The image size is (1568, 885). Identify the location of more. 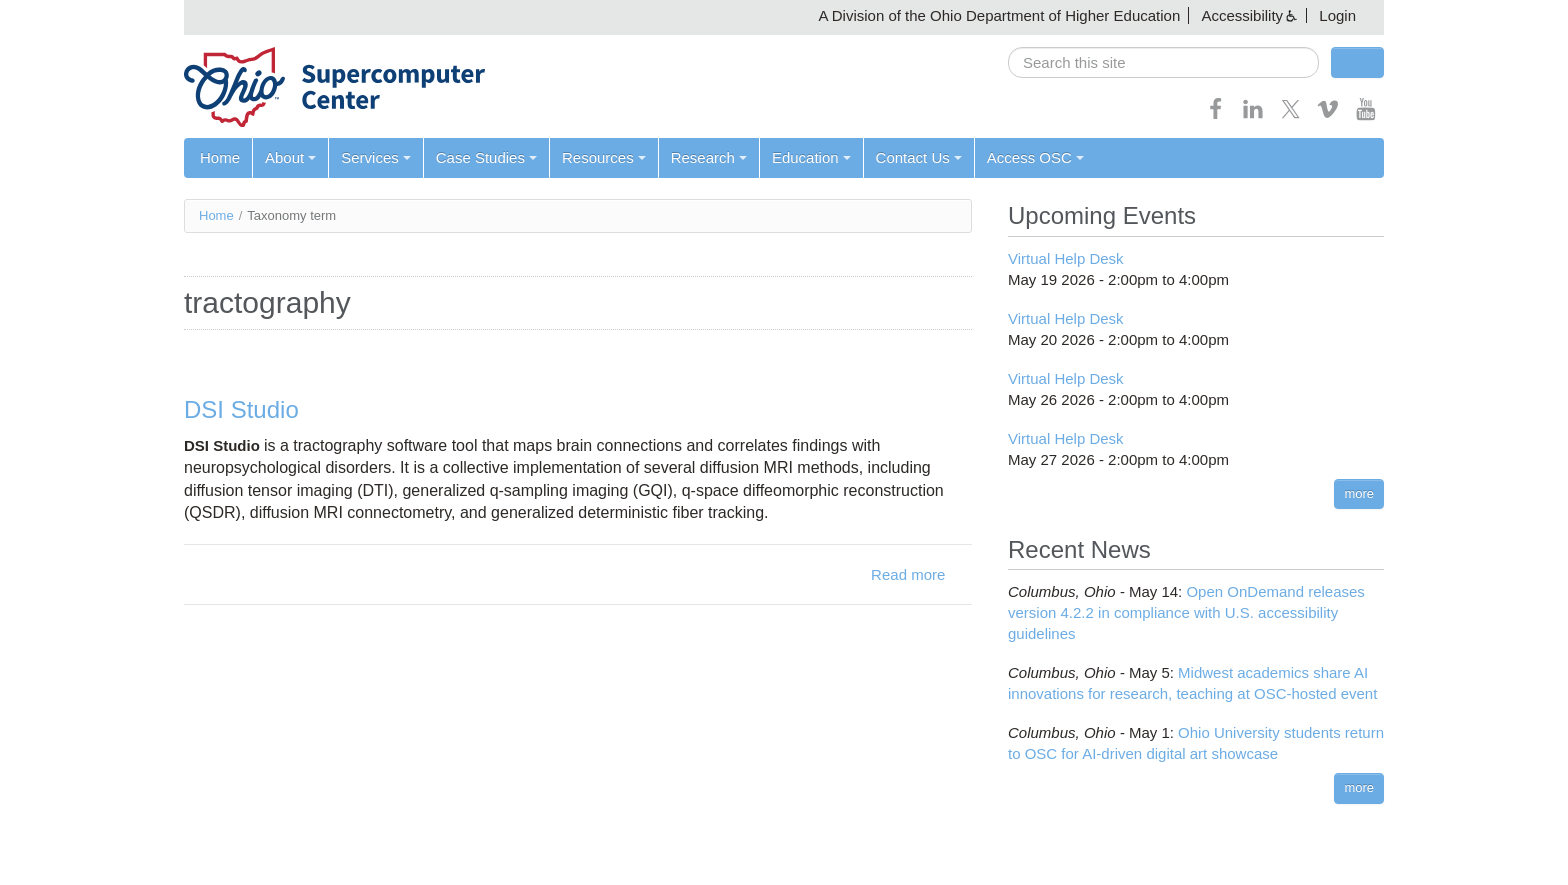
(1359, 493).